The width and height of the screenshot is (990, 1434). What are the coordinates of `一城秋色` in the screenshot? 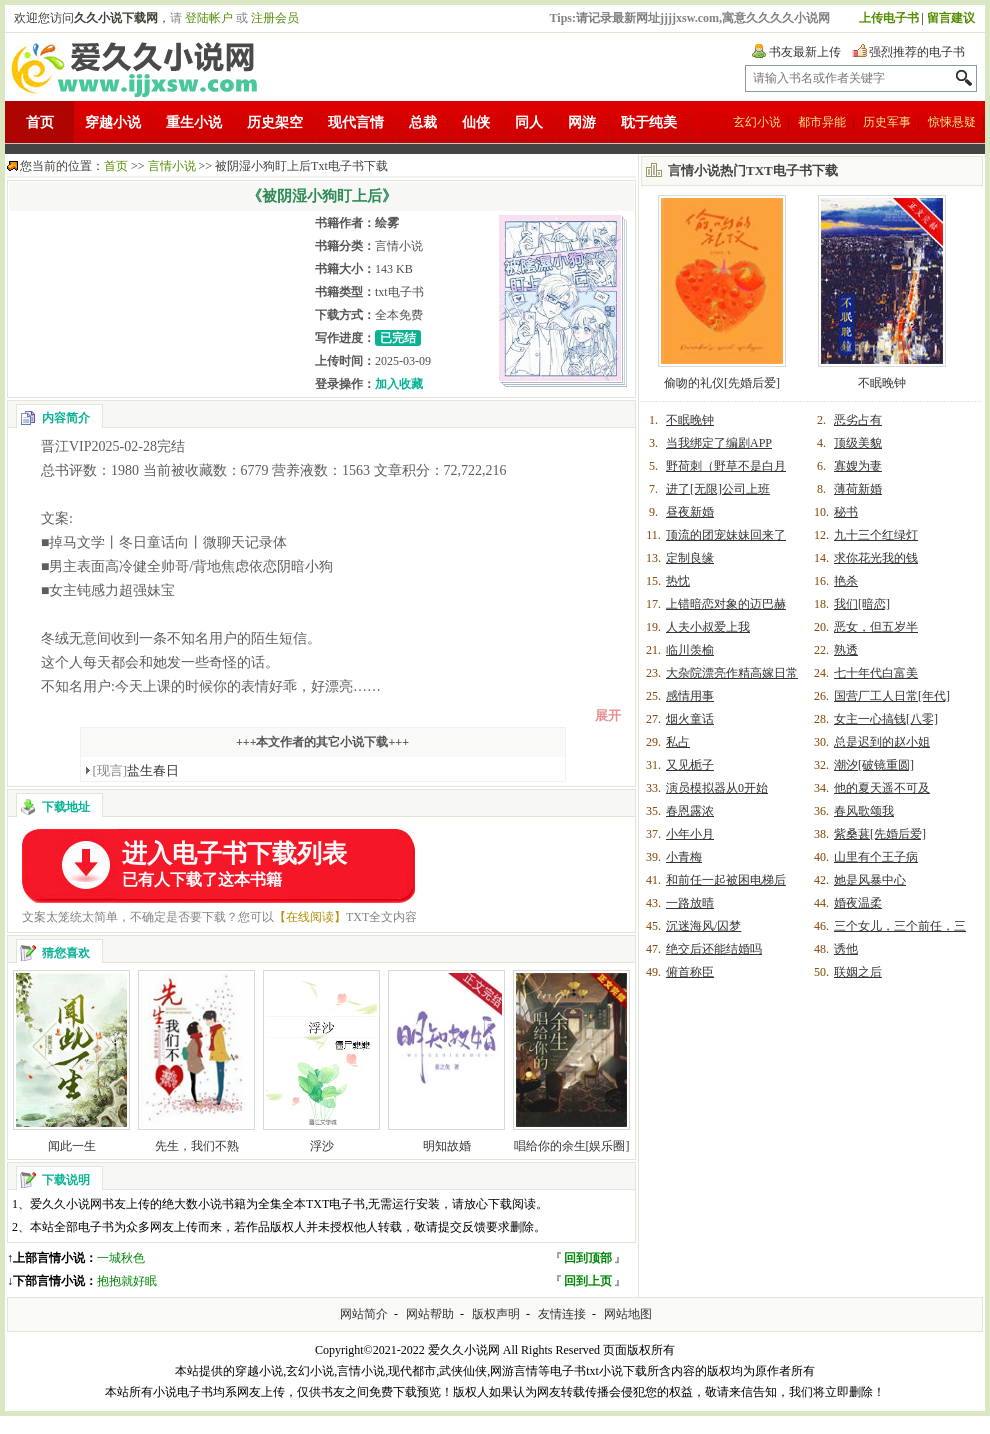 It's located at (121, 1258).